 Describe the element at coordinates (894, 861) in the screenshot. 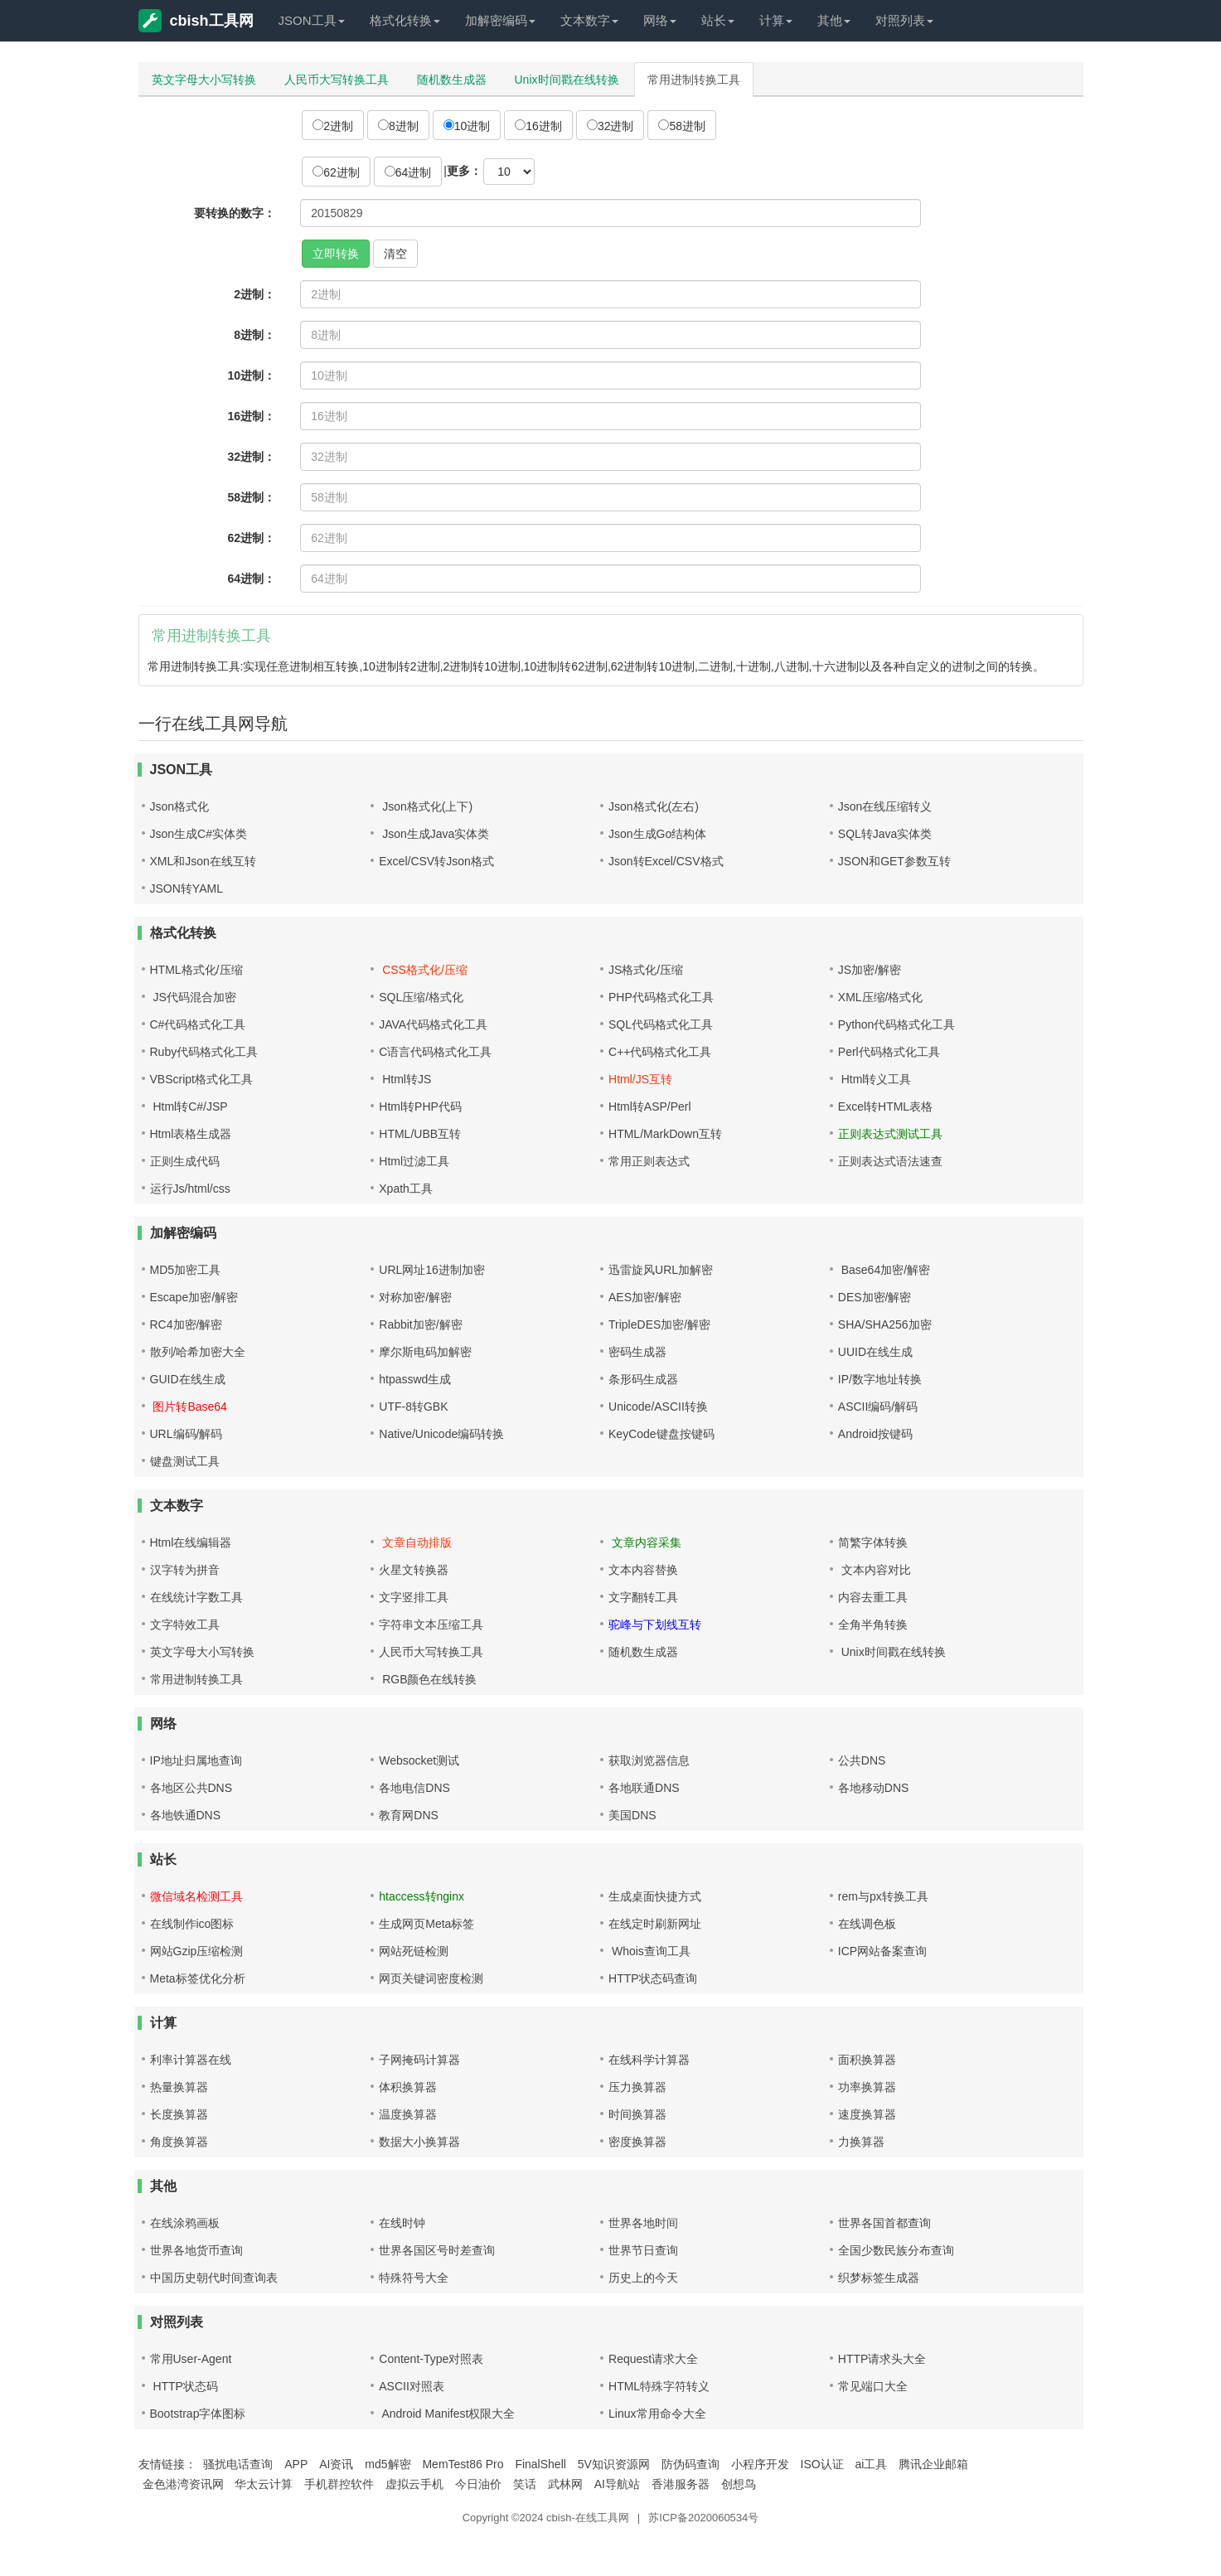

I see `JSON和GET参数互转` at that location.